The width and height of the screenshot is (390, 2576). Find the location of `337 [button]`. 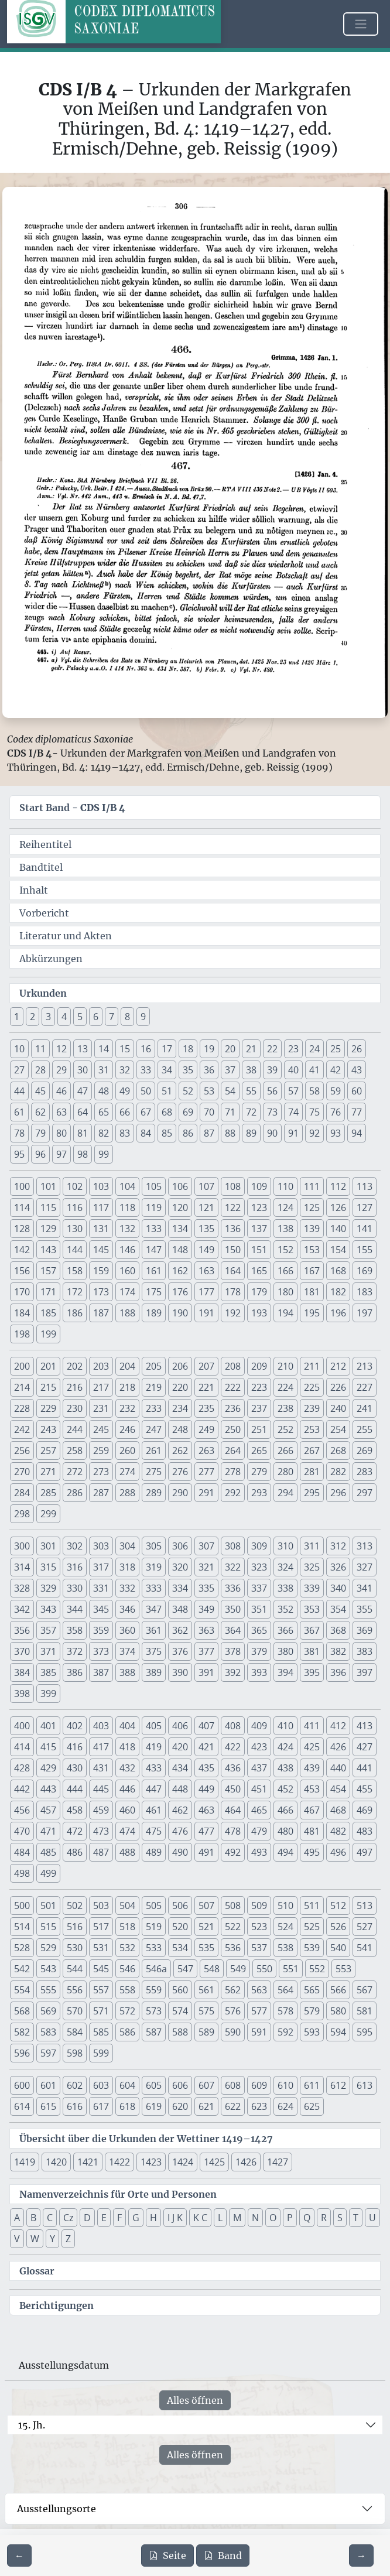

337 [button] is located at coordinates (259, 1588).